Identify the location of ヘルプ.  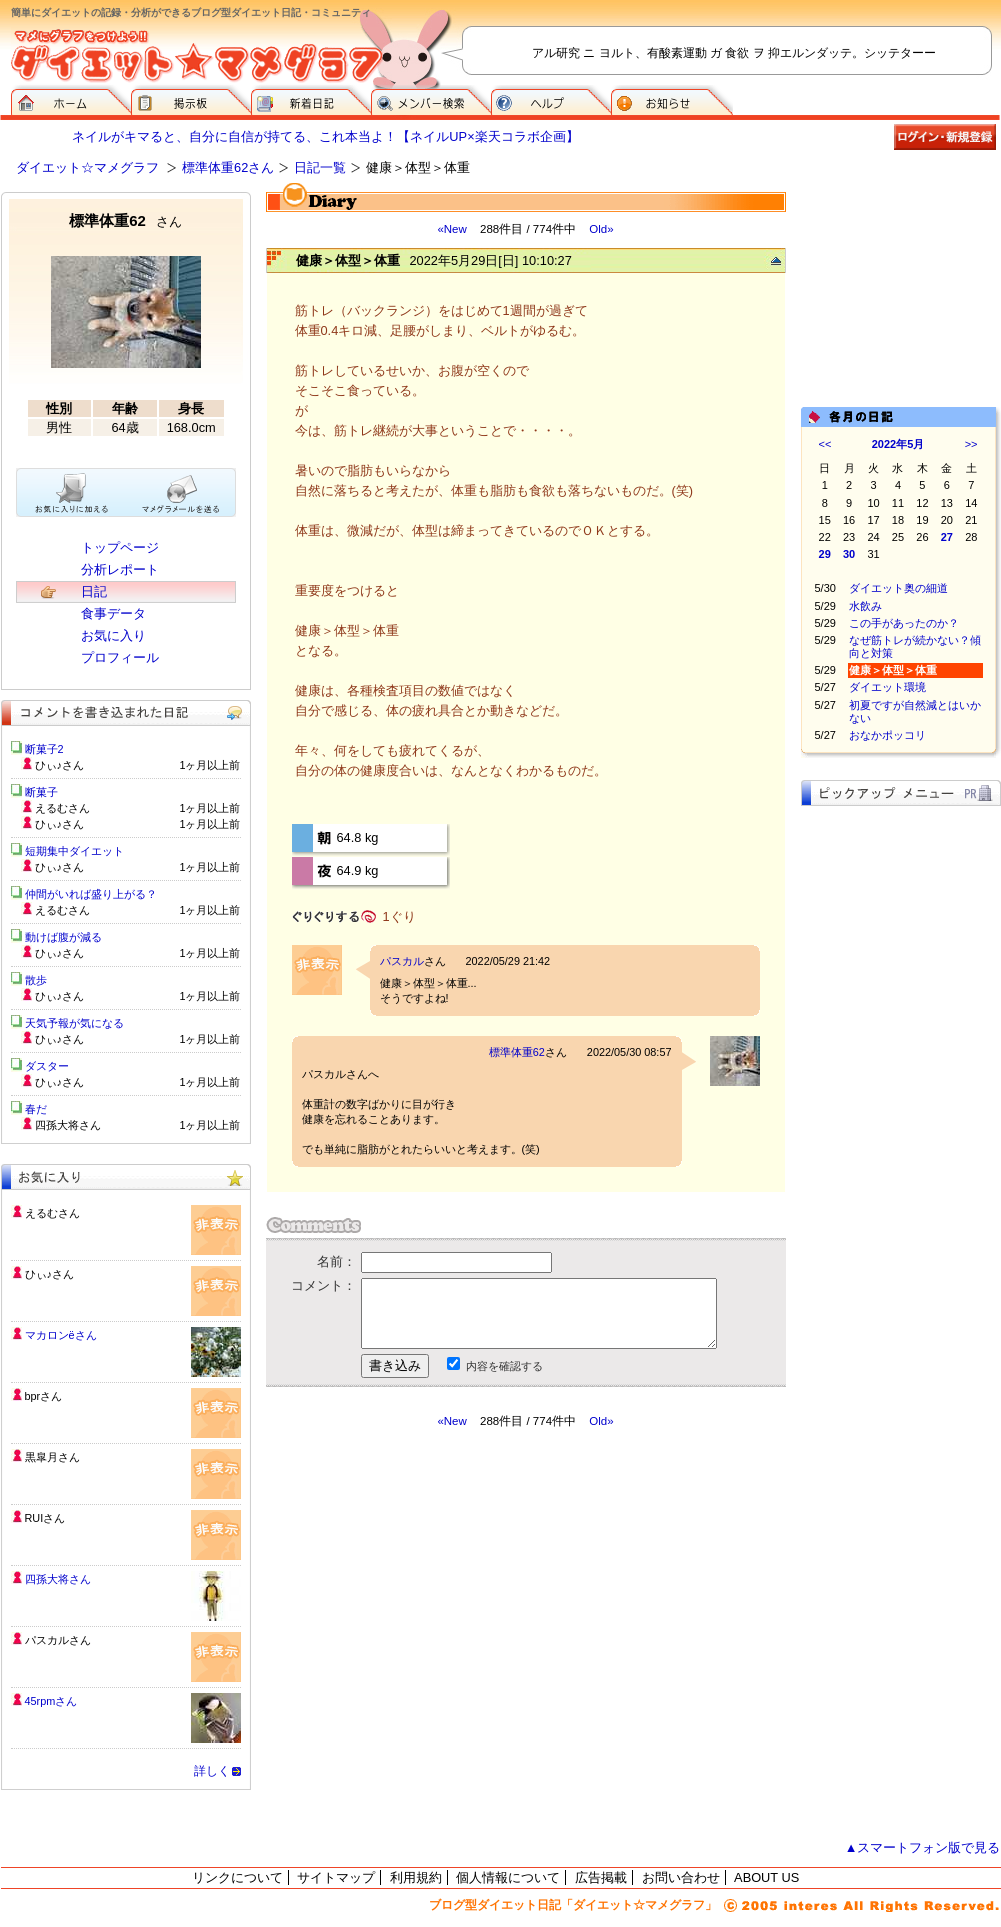
(551, 100).